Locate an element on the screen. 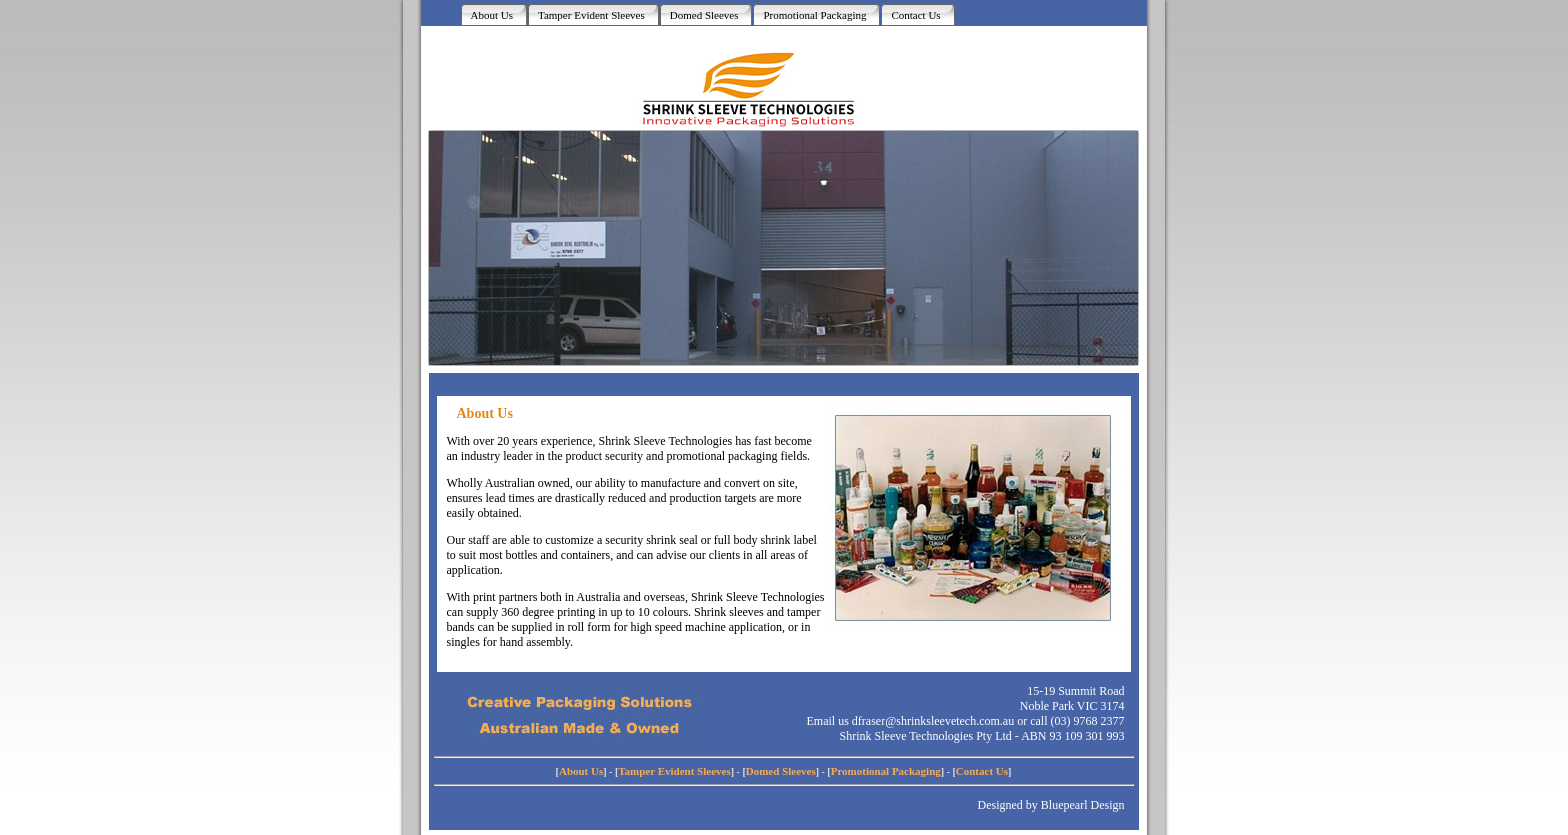 The height and width of the screenshot is (835, 1568). Domed Sleeves is located at coordinates (781, 771).